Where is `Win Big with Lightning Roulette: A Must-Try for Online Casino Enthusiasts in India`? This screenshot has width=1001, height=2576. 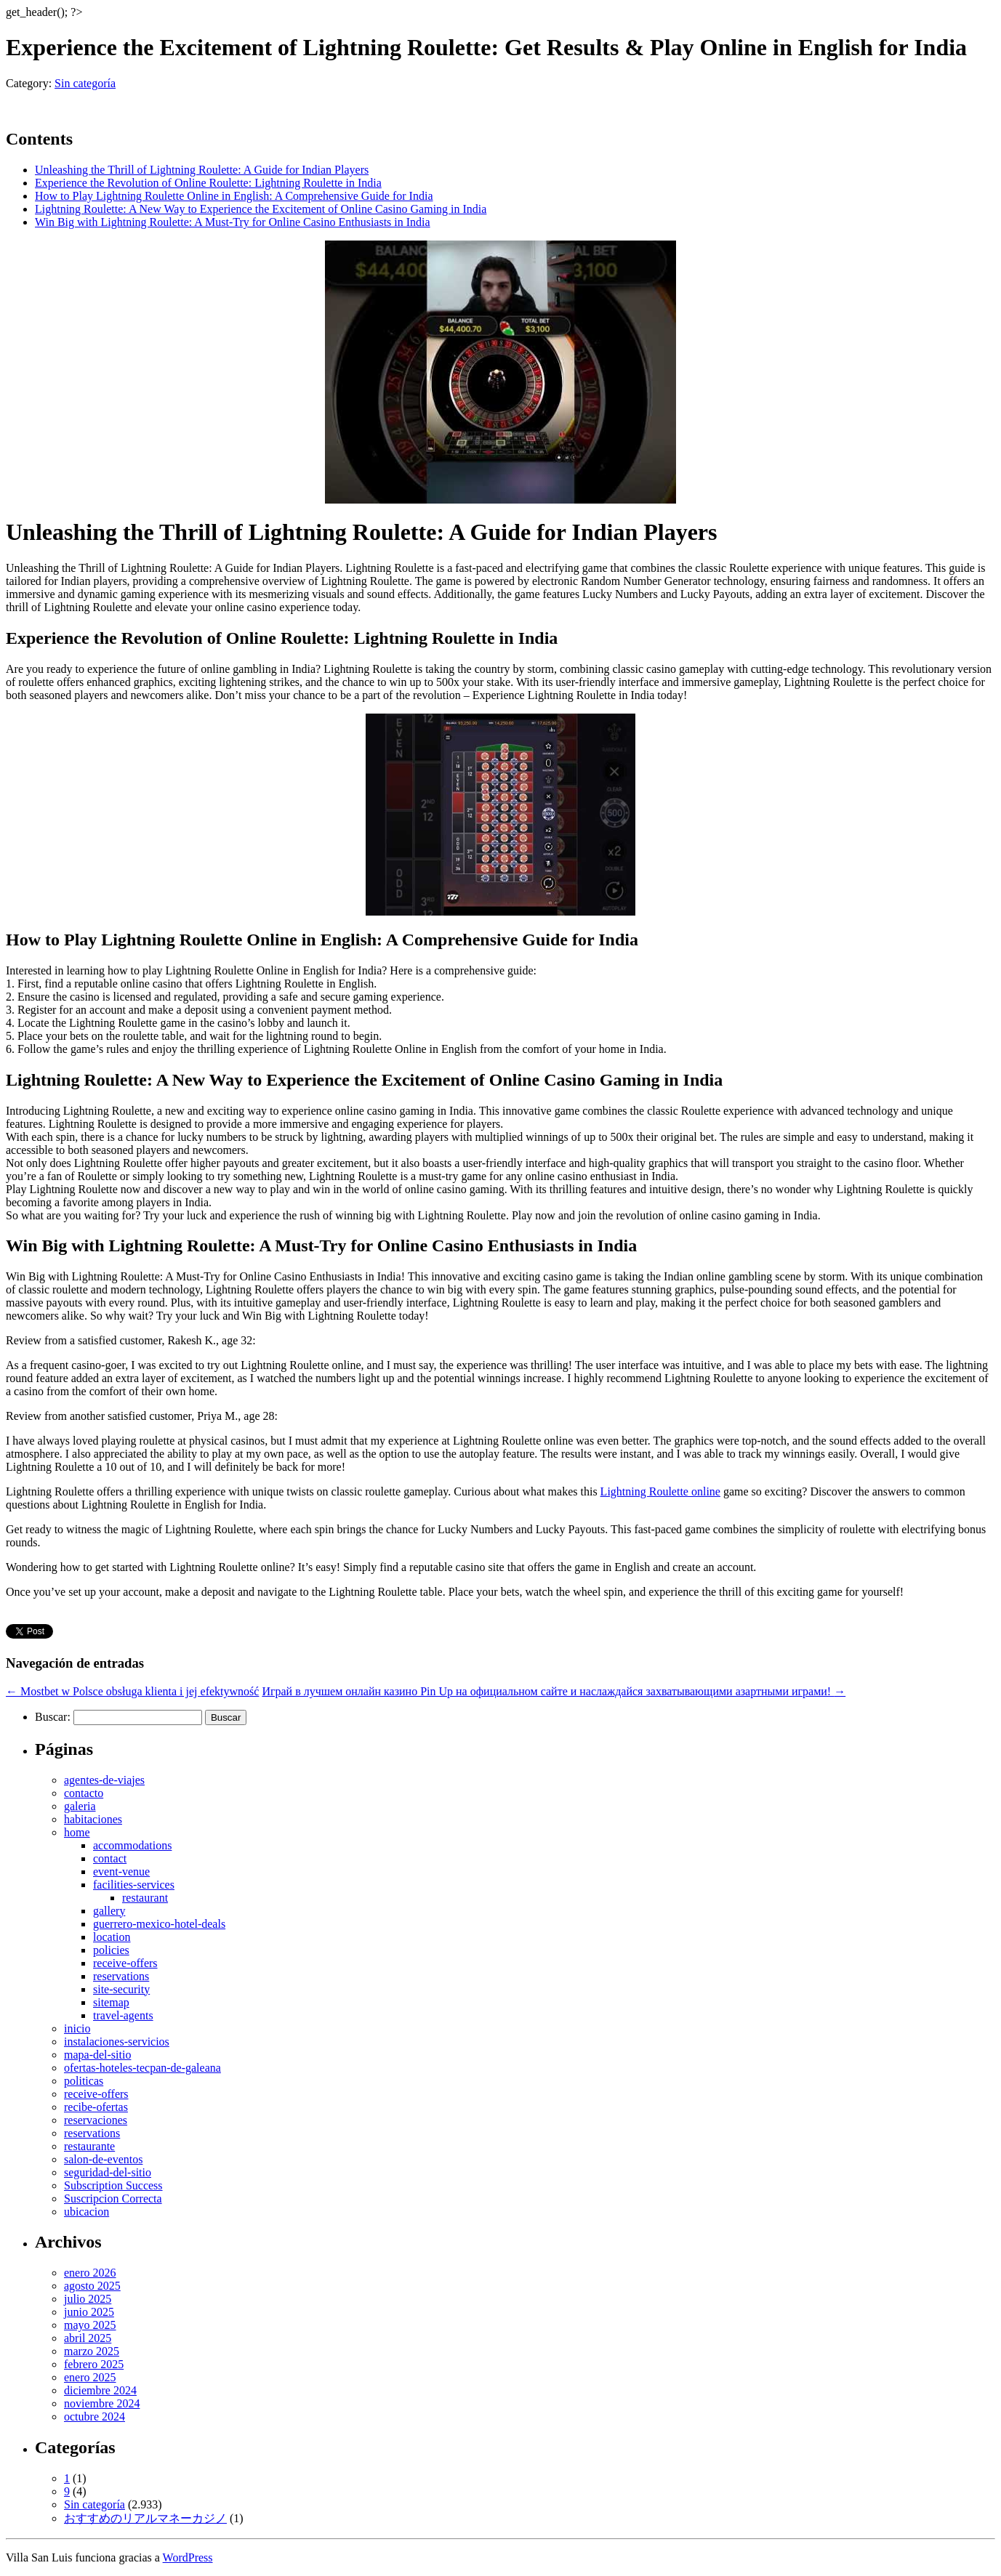 Win Big with Lightning Roulette: A Must-Try for Online Casino Enthusiasts in India is located at coordinates (232, 222).